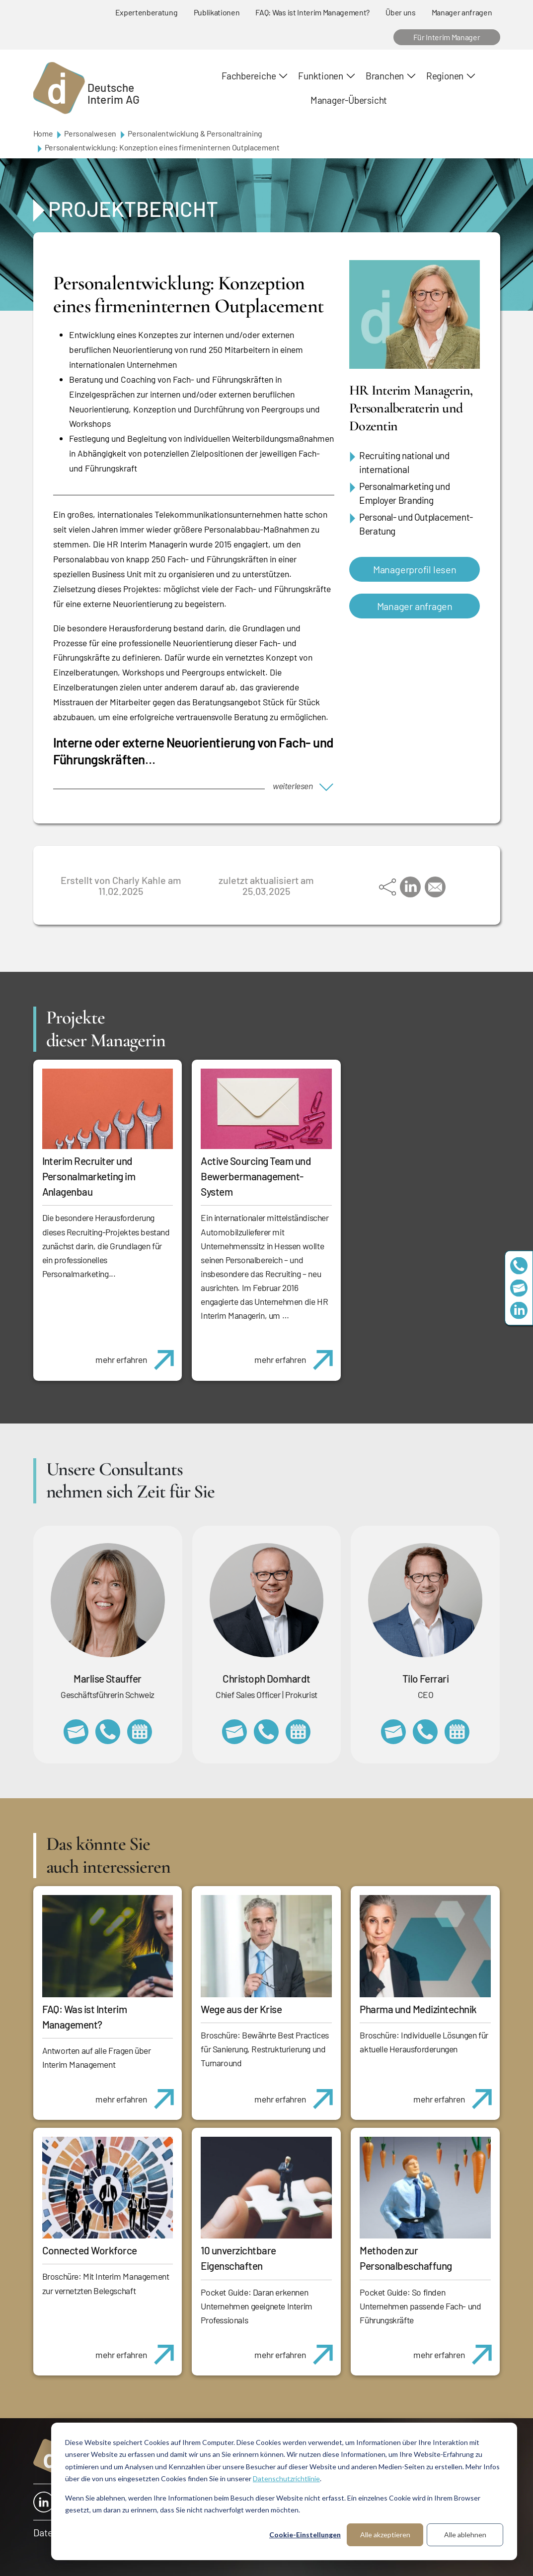 Image resolution: width=533 pixels, height=2576 pixels. I want to click on https://calendly.com/tiloferrari/informationsgespraech?, so click(457, 1731).